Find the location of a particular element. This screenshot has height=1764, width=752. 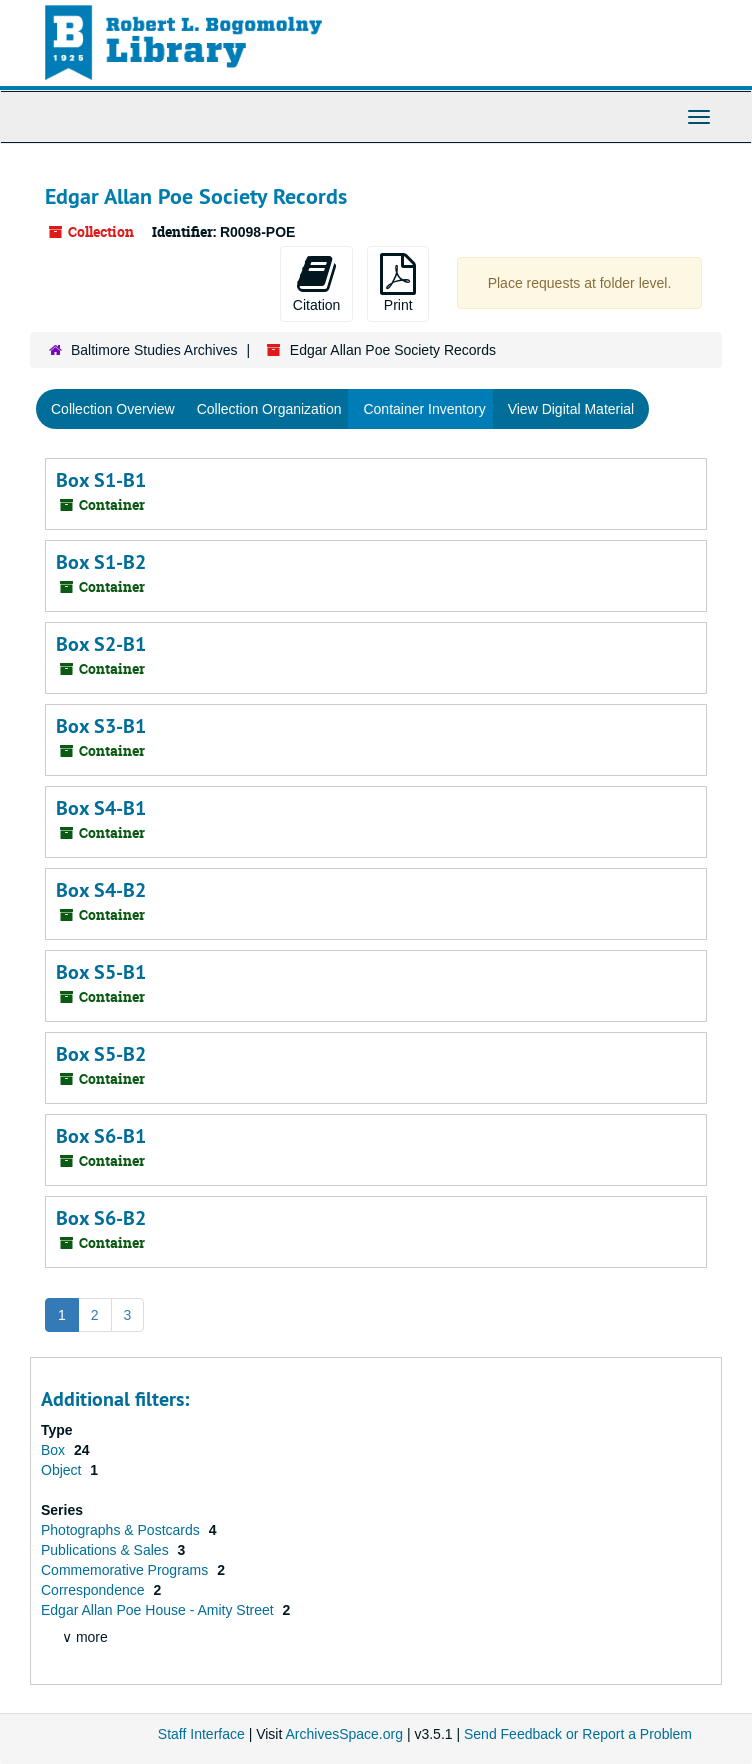

Citation is located at coordinates (316, 283).